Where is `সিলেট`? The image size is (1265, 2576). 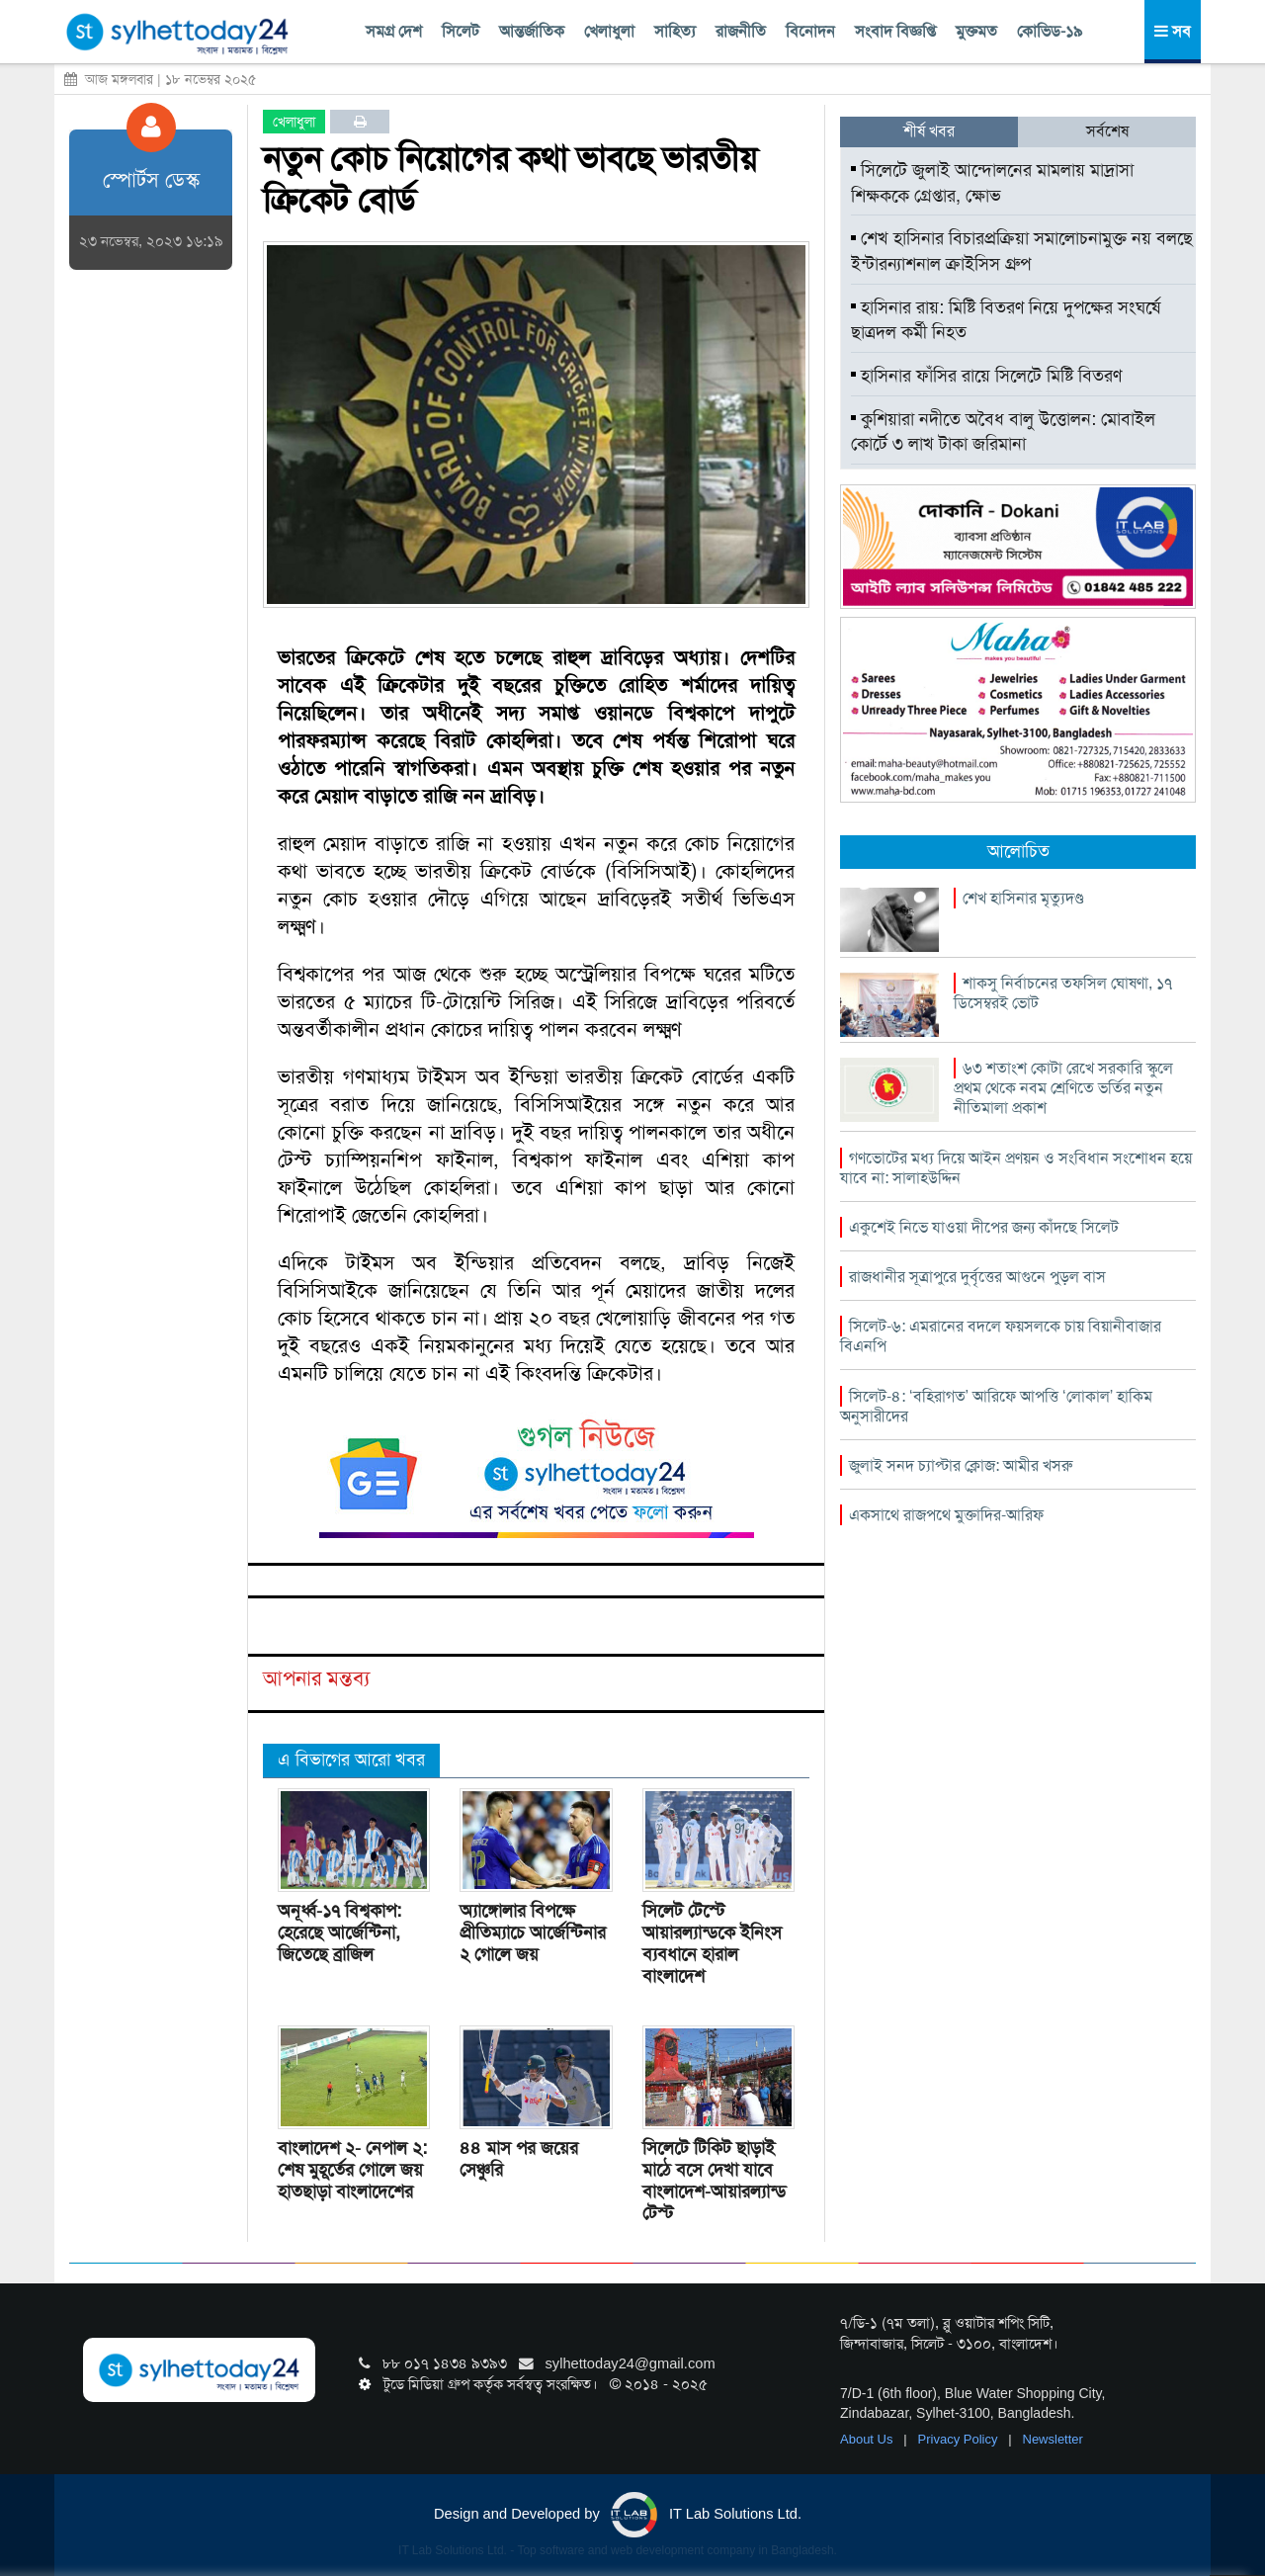
সিলেট is located at coordinates (460, 31).